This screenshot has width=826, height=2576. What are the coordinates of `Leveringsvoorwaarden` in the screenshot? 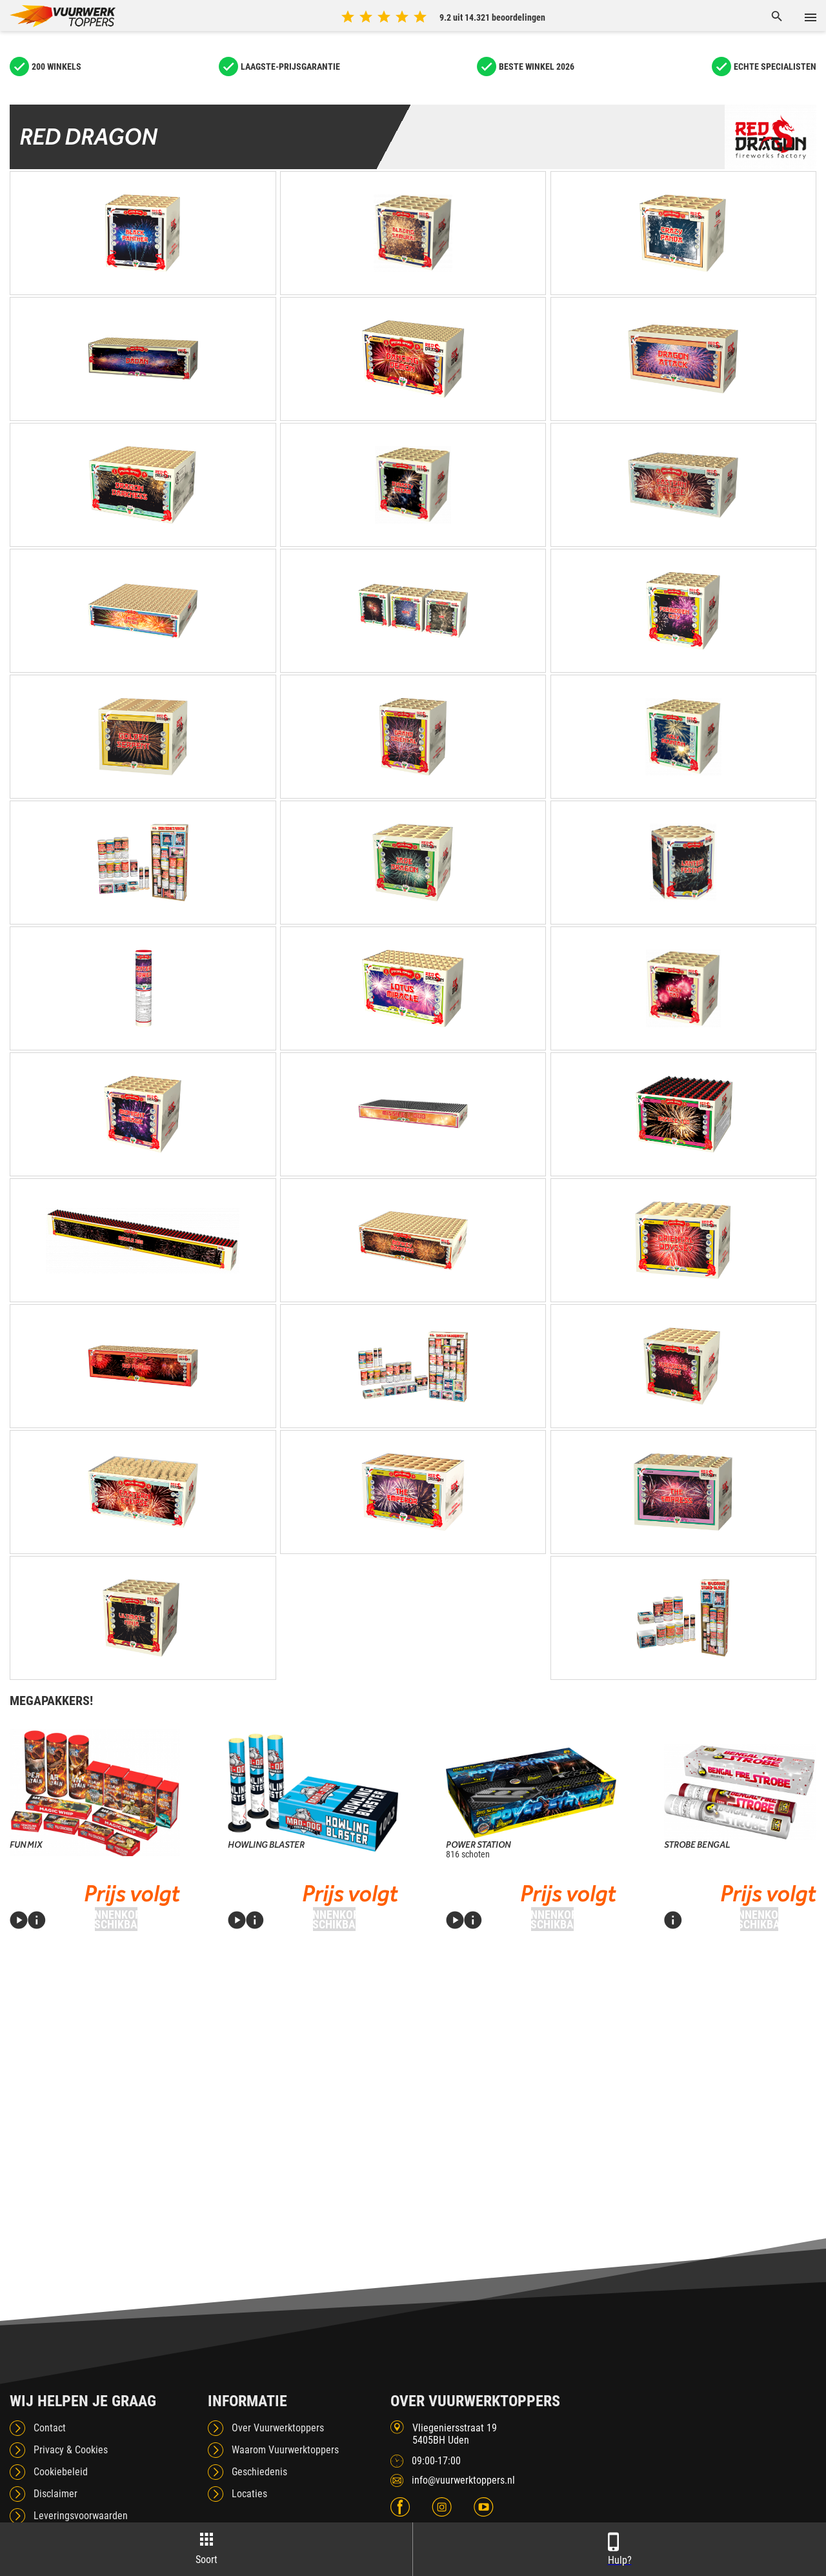 It's located at (81, 2516).